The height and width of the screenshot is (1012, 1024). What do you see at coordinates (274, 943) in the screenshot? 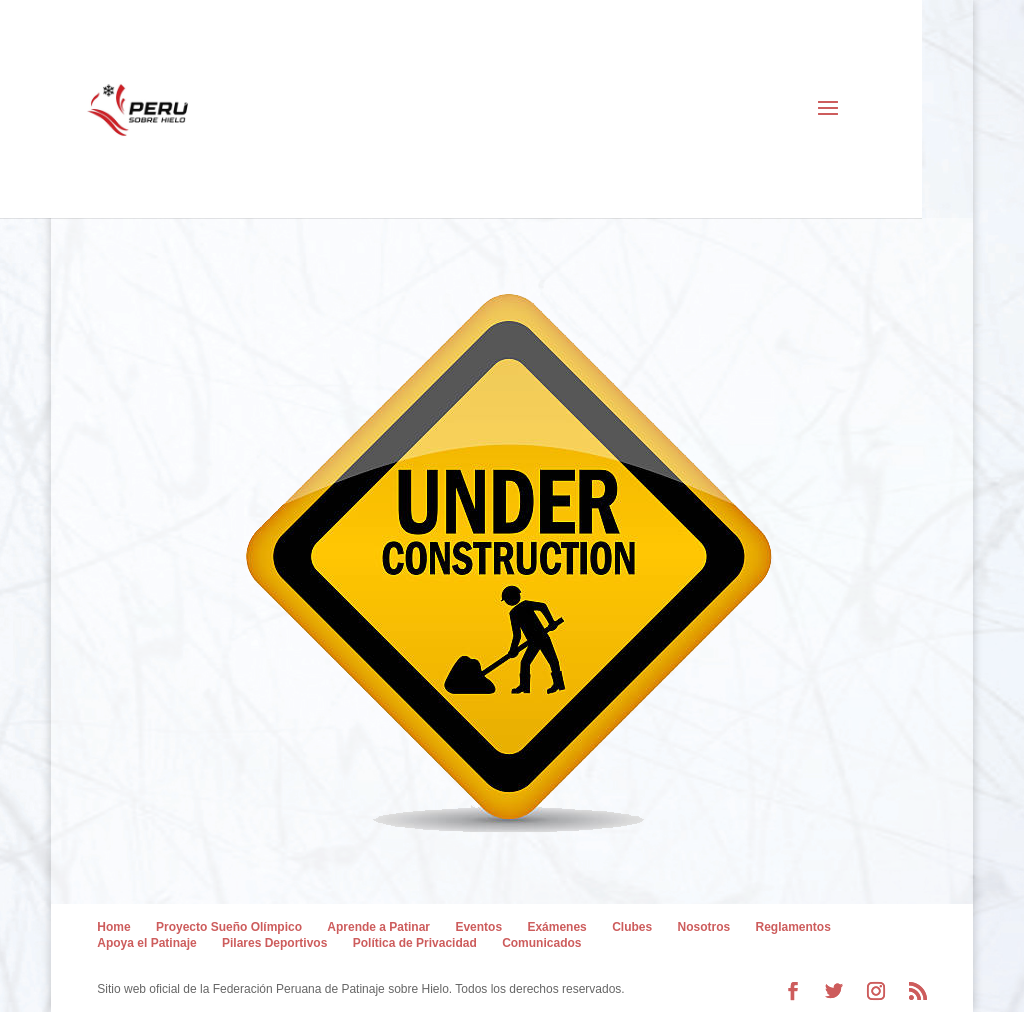
I see `Pilares Deportivos` at bounding box center [274, 943].